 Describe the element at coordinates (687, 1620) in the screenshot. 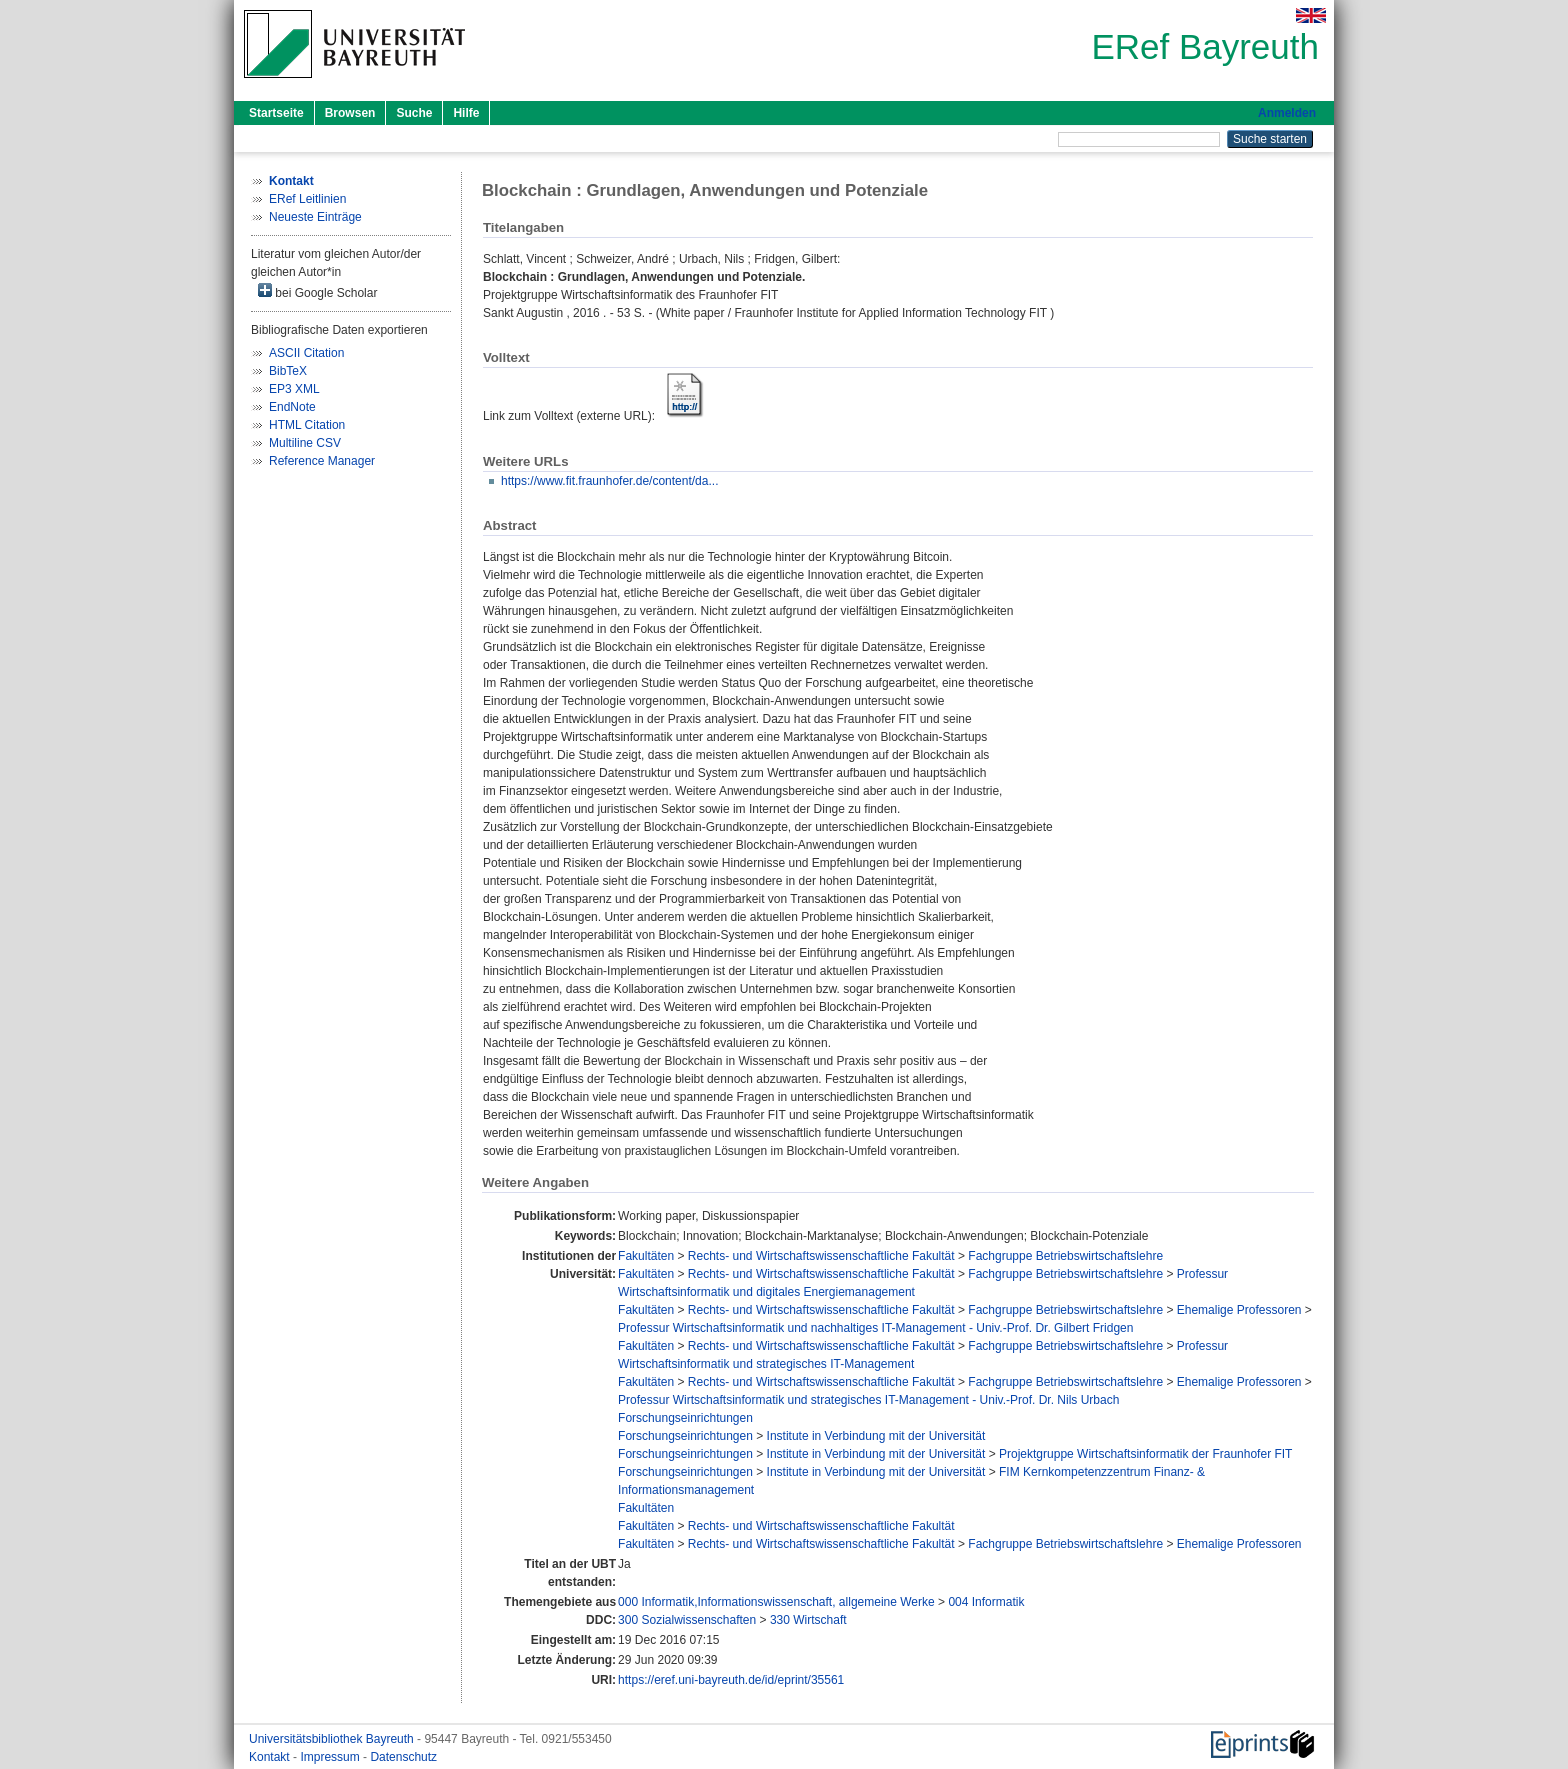

I see `300 Sozialwissenschaften` at that location.